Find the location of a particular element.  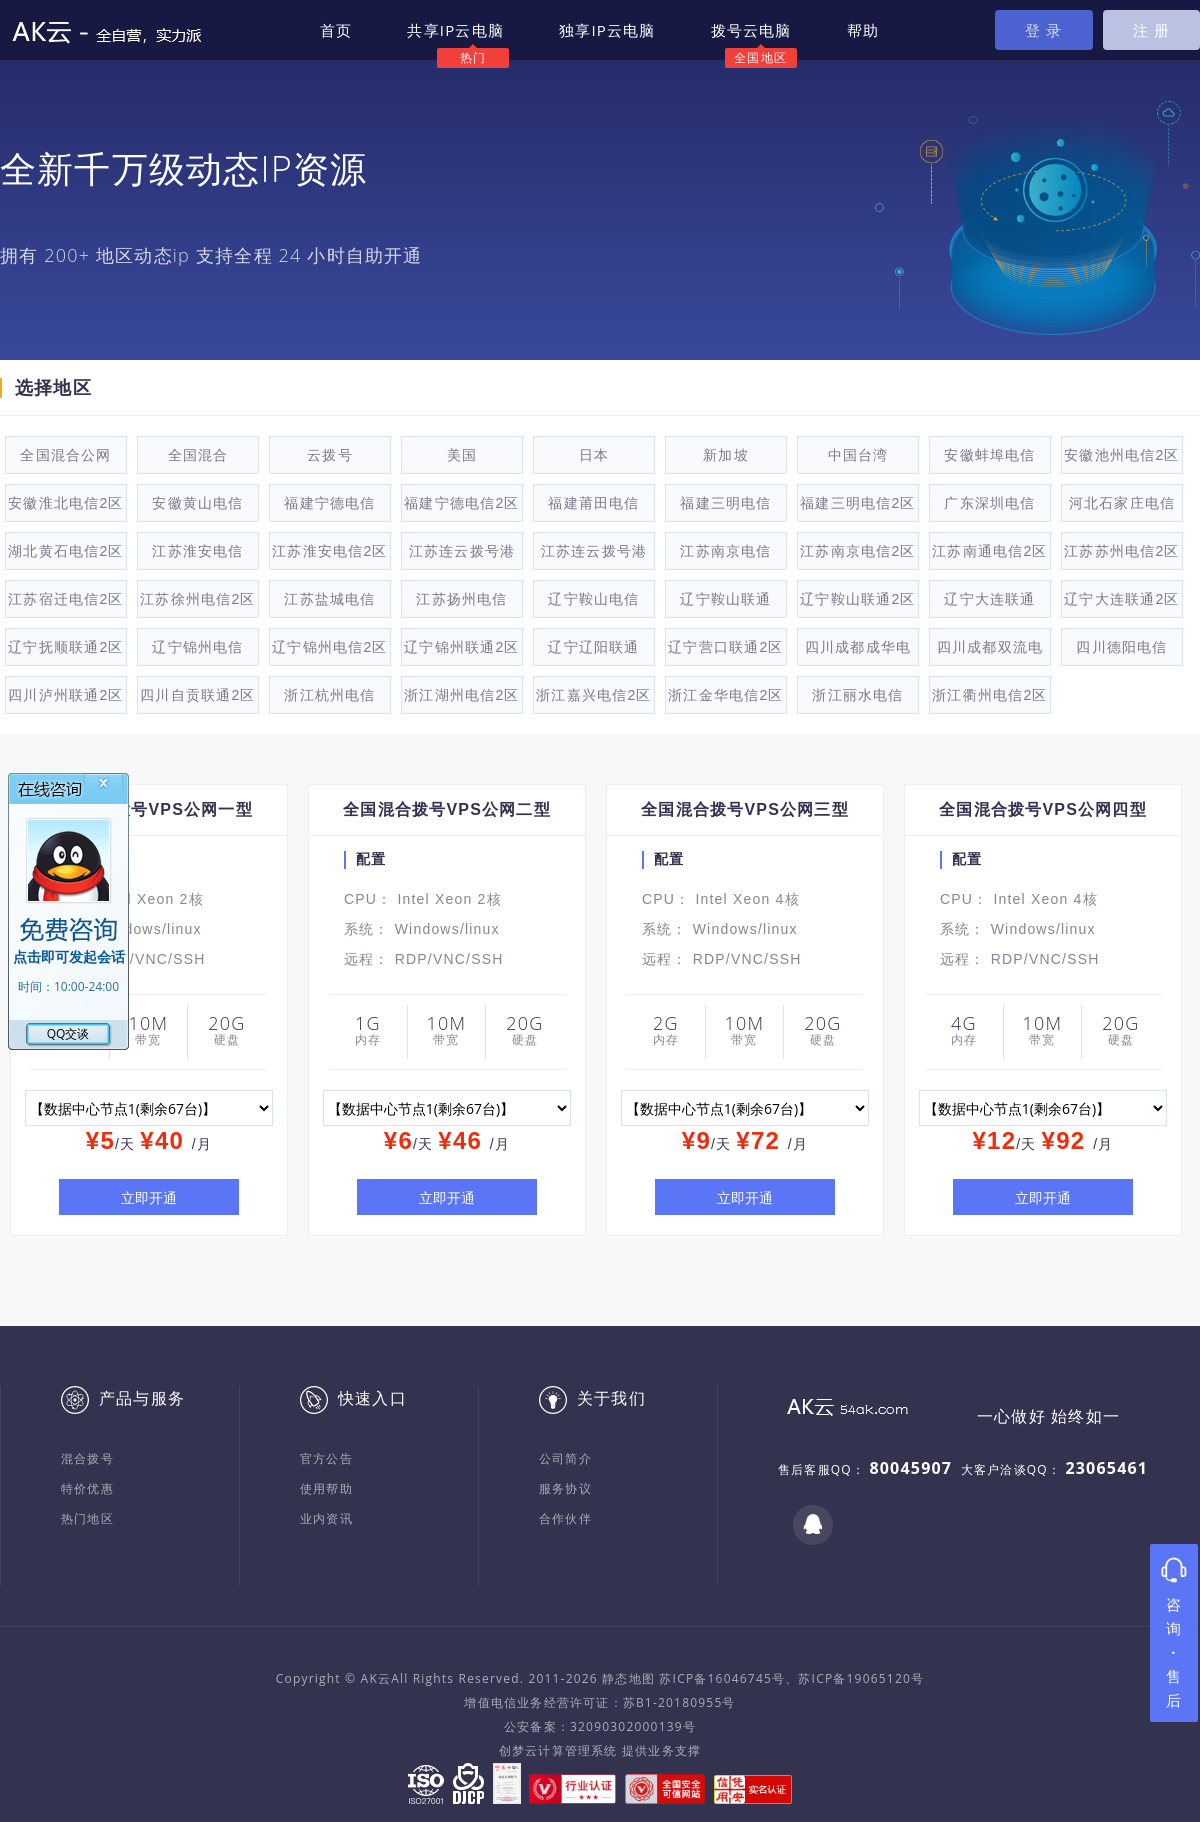

注 册 is located at coordinates (1152, 30).